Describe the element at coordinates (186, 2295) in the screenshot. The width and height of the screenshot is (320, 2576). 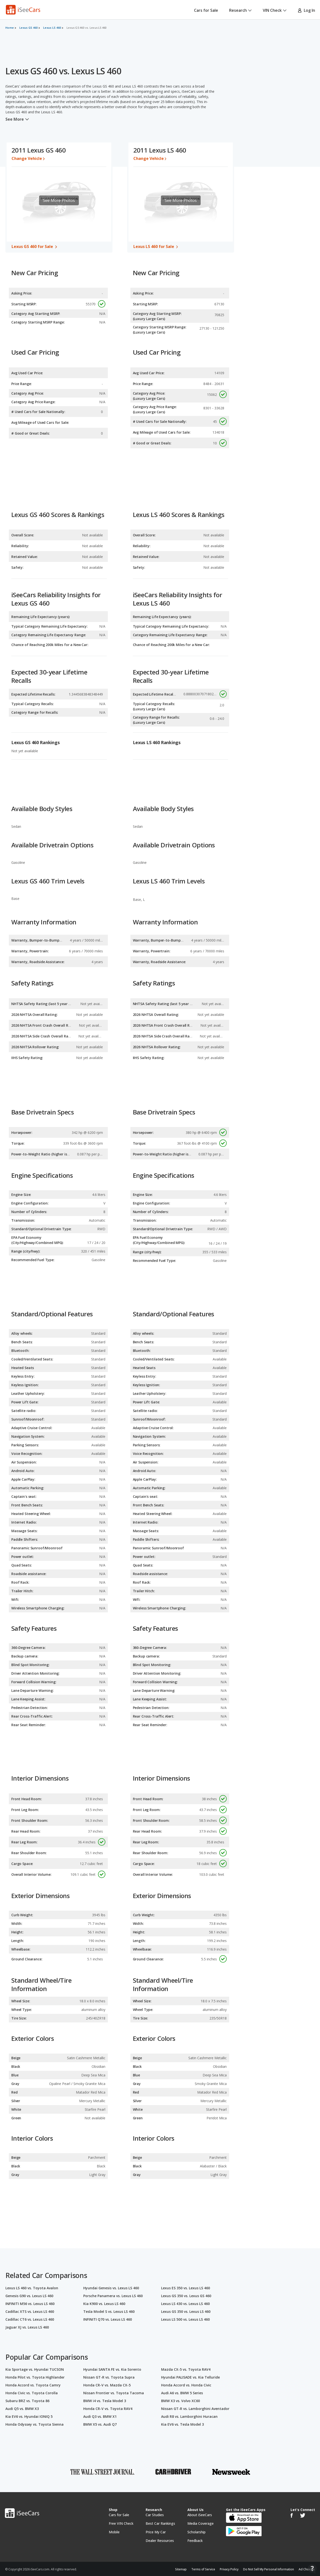
I see `Lexus GS 350 vs. Lexus GS 460` at that location.